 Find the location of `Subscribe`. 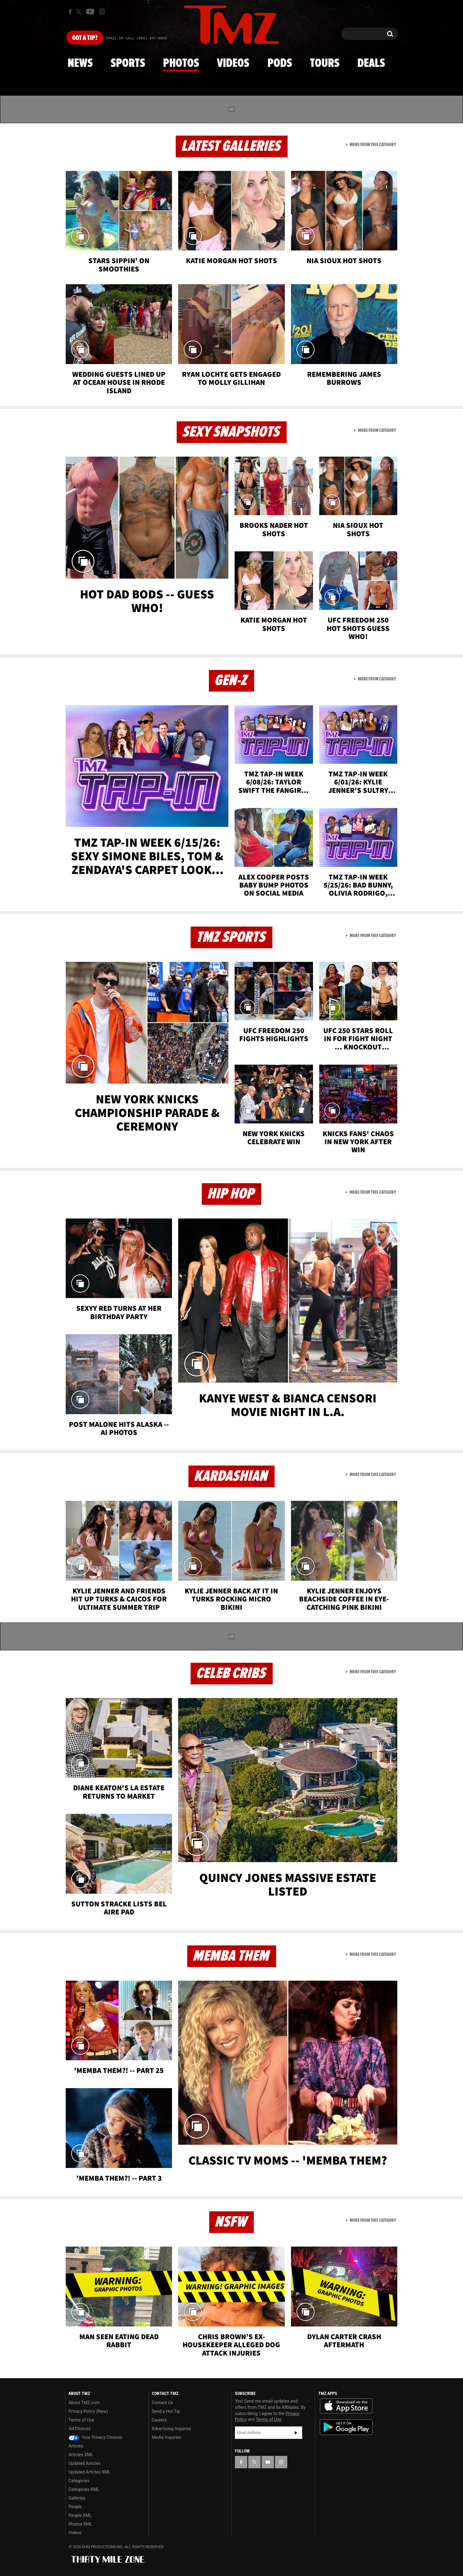

Subscribe is located at coordinates (296, 2432).